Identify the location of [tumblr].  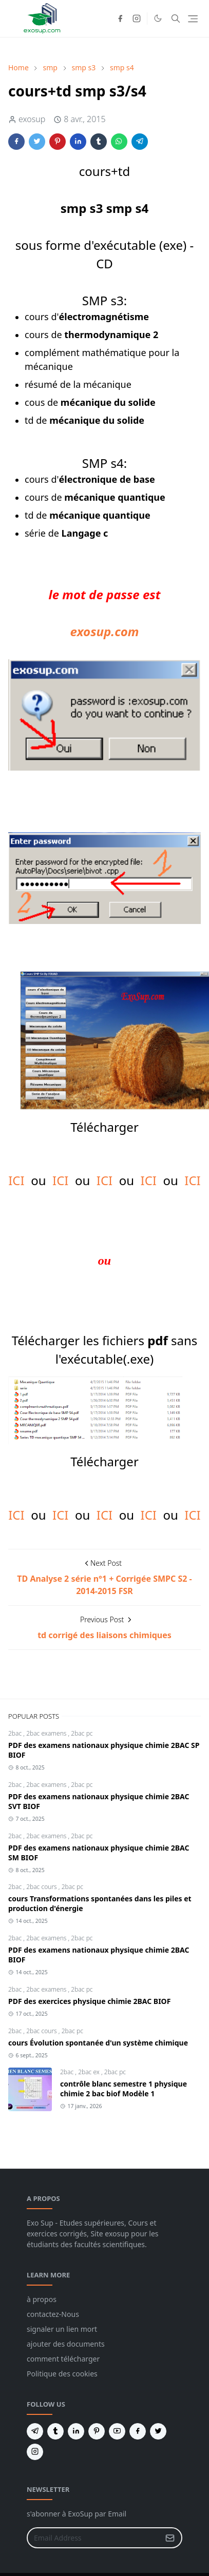
(55, 2431).